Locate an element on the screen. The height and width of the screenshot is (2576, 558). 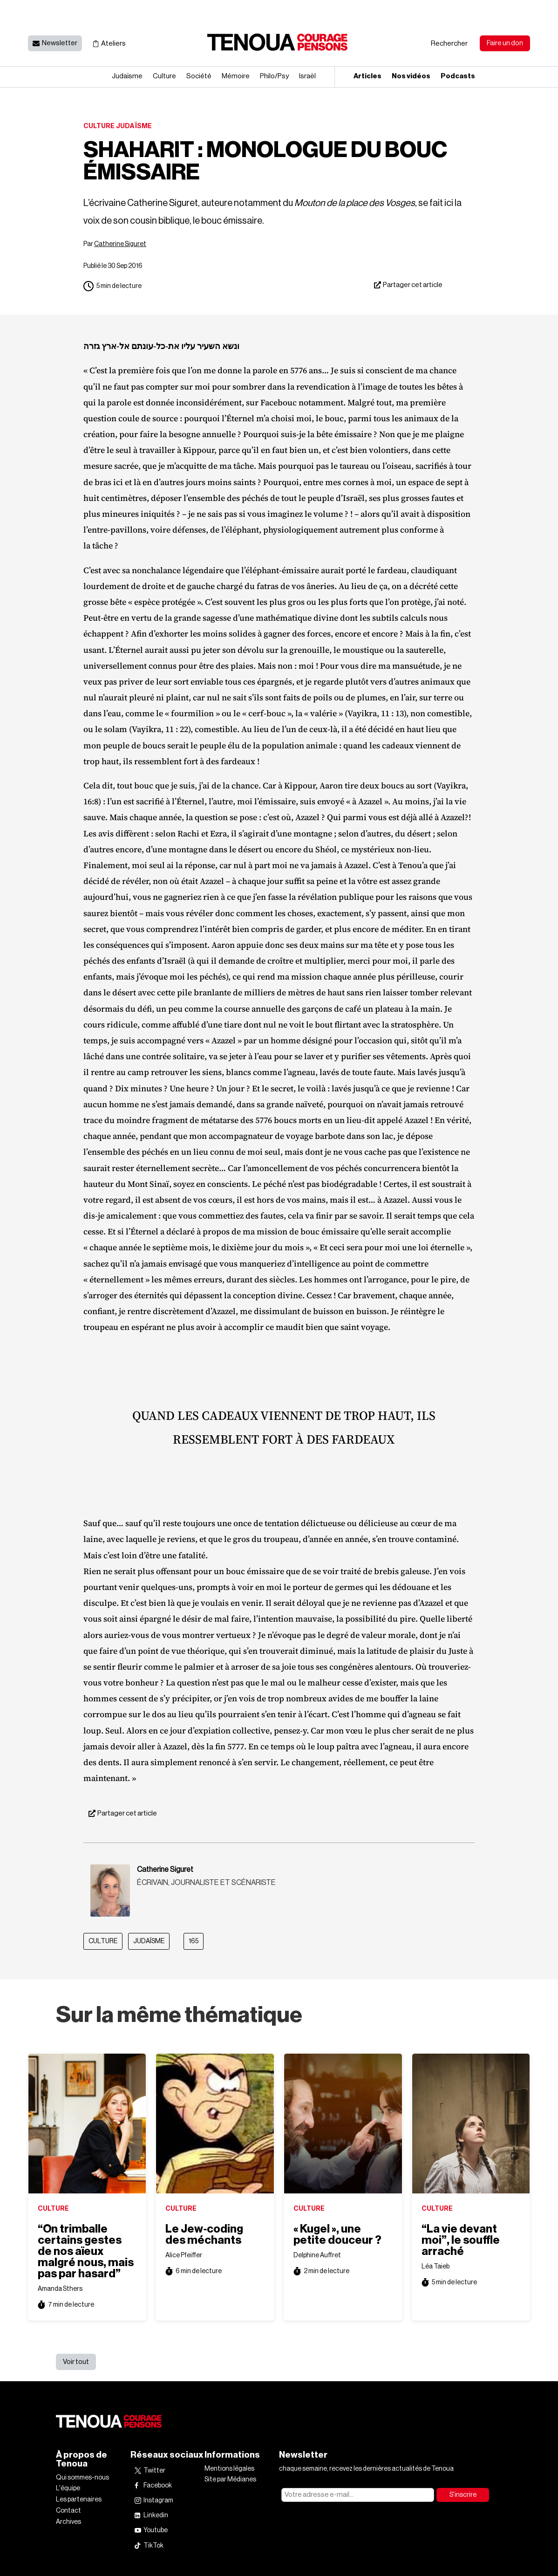
Delphine Auffret is located at coordinates (317, 2255).